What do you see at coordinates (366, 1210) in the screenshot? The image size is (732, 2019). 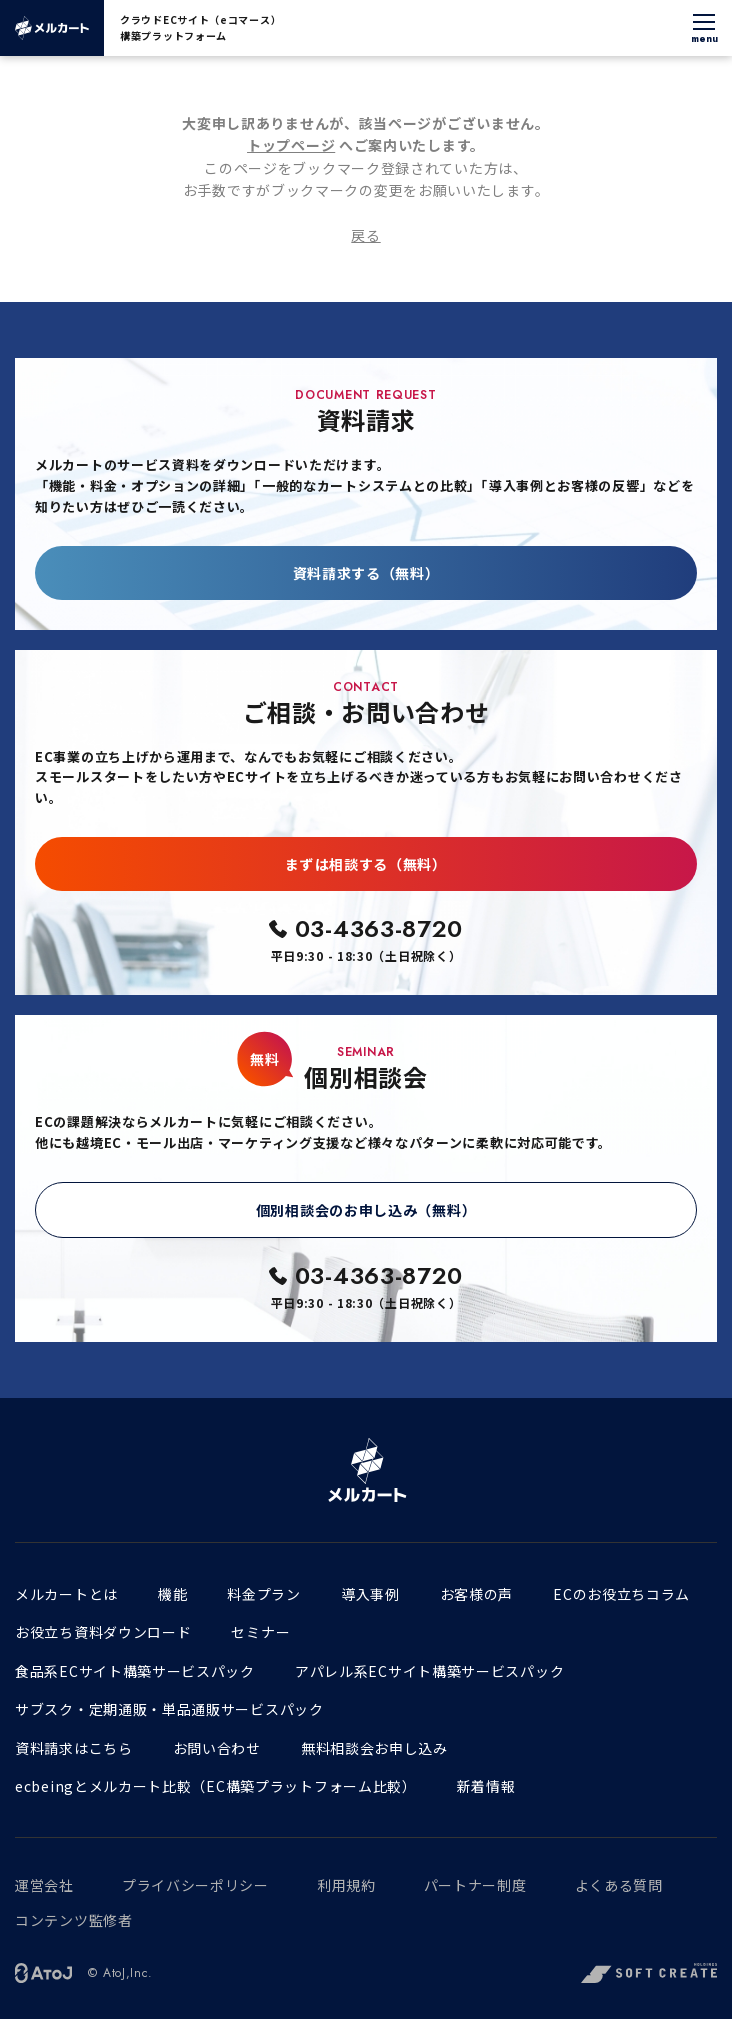 I see `個別相談会のお申し込み（無料）` at bounding box center [366, 1210].